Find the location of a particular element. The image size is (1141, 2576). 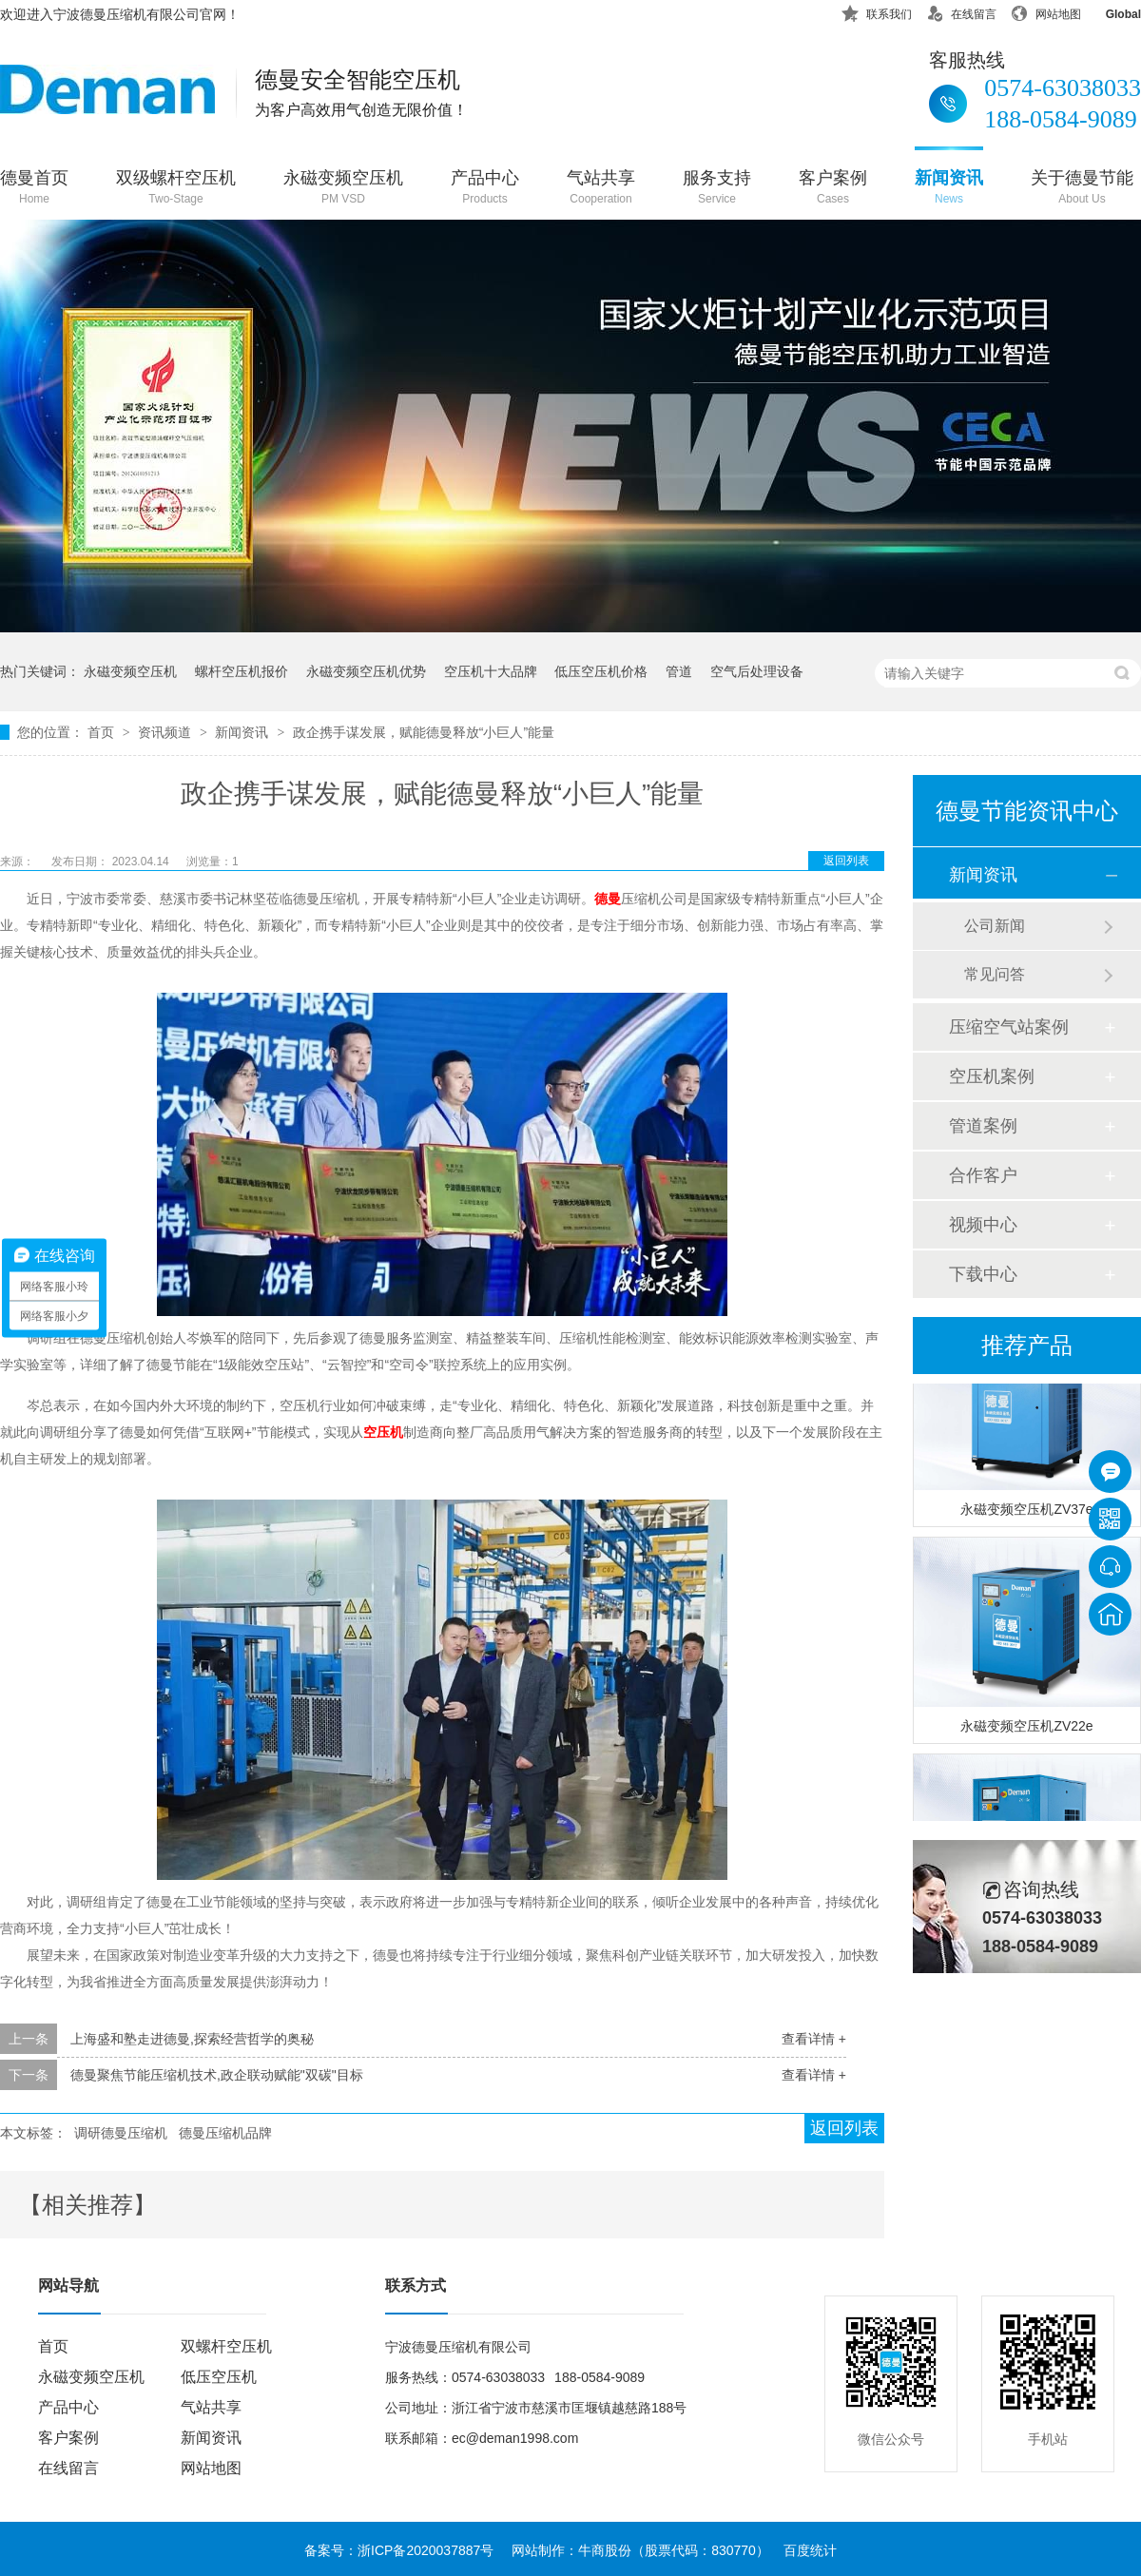

政企携手谋发展，赋能德曼释放“小巨人”能量 is located at coordinates (423, 732).